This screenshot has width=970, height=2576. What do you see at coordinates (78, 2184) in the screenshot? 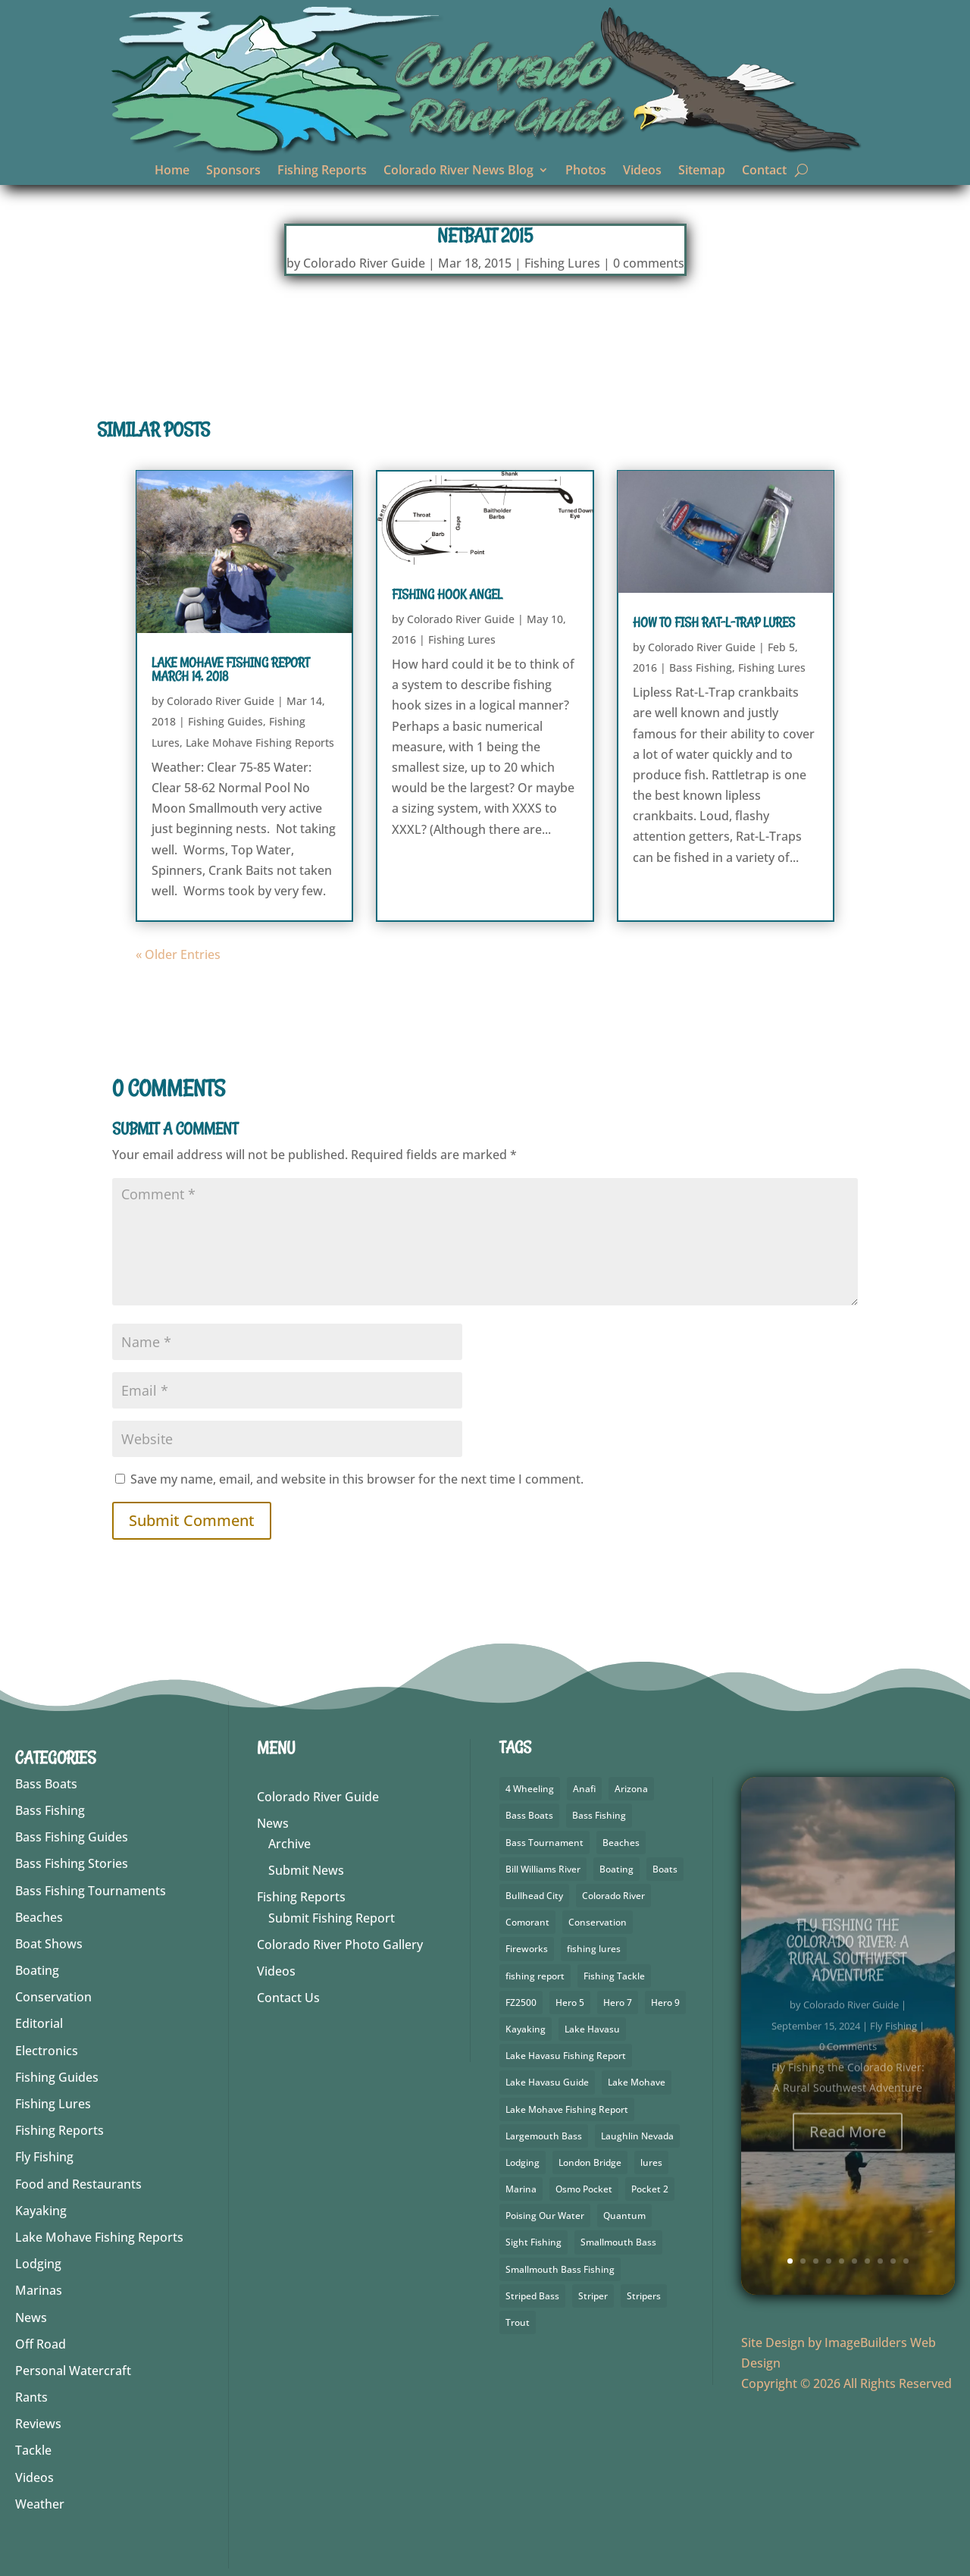
I see `Food and Restaurants` at bounding box center [78, 2184].